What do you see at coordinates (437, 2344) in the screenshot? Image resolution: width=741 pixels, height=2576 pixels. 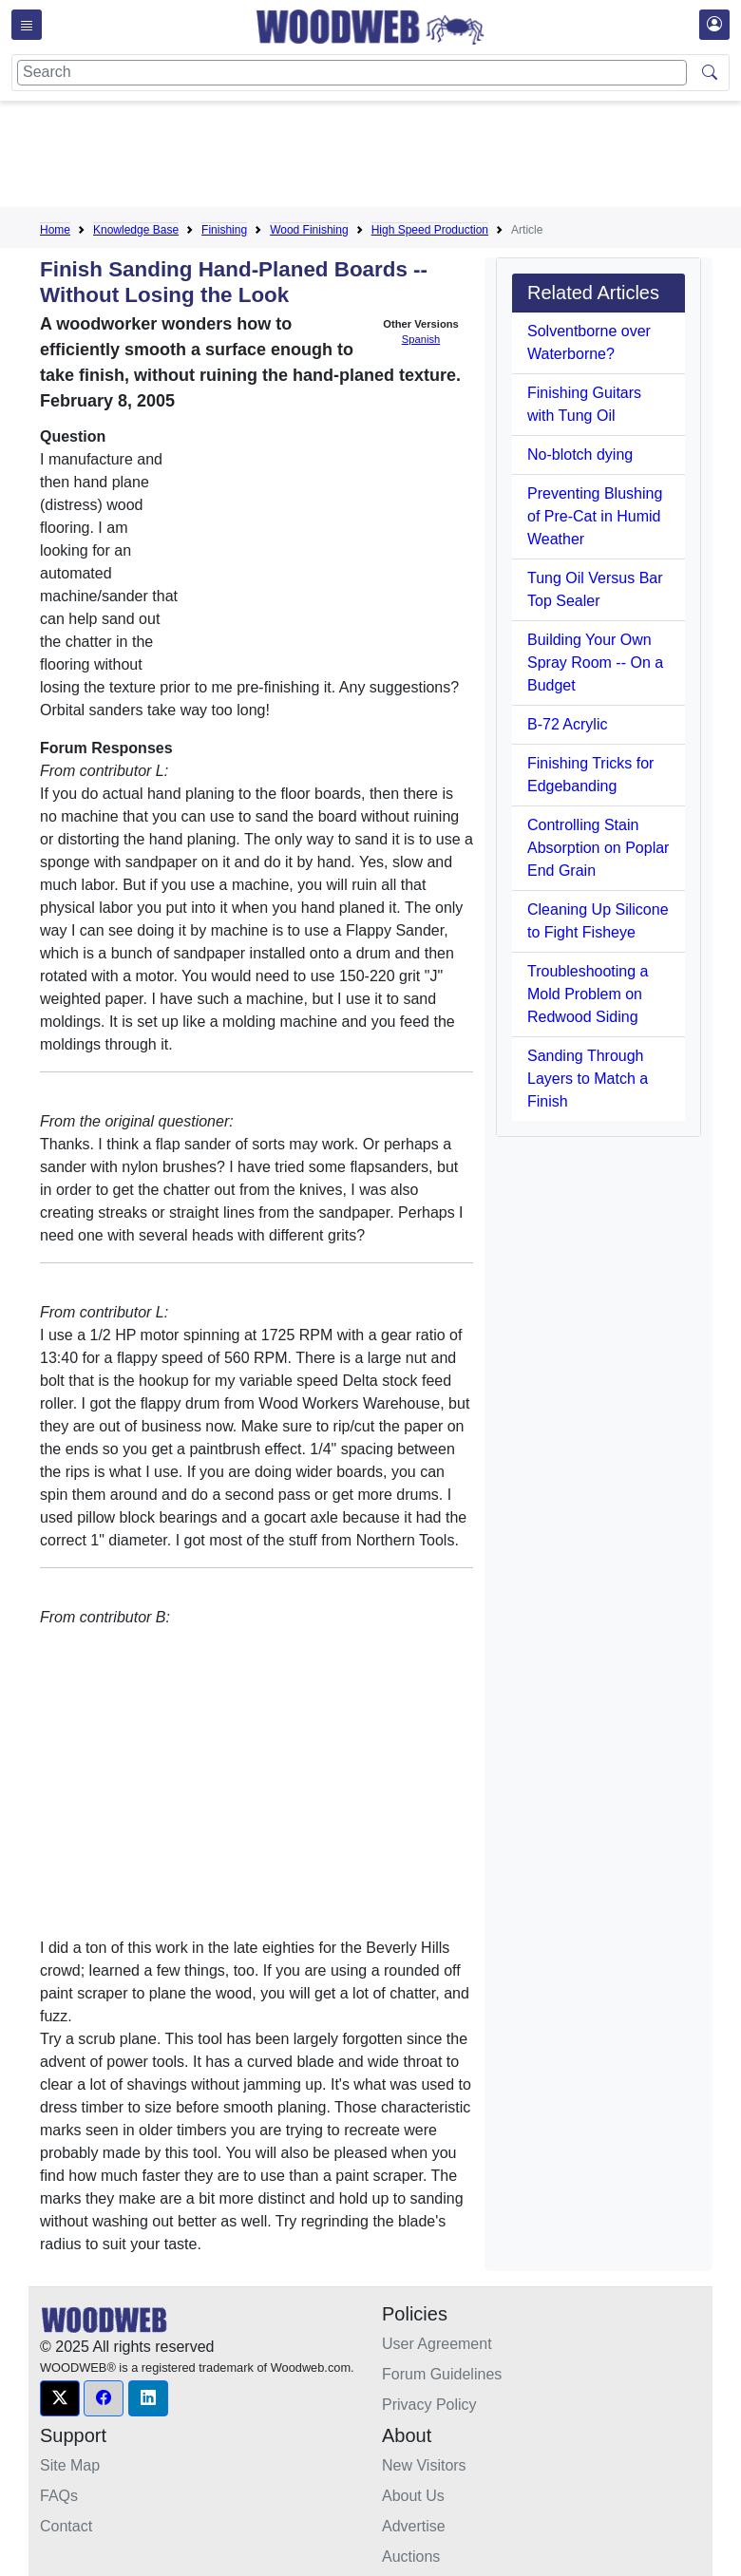 I see `User Agreement` at bounding box center [437, 2344].